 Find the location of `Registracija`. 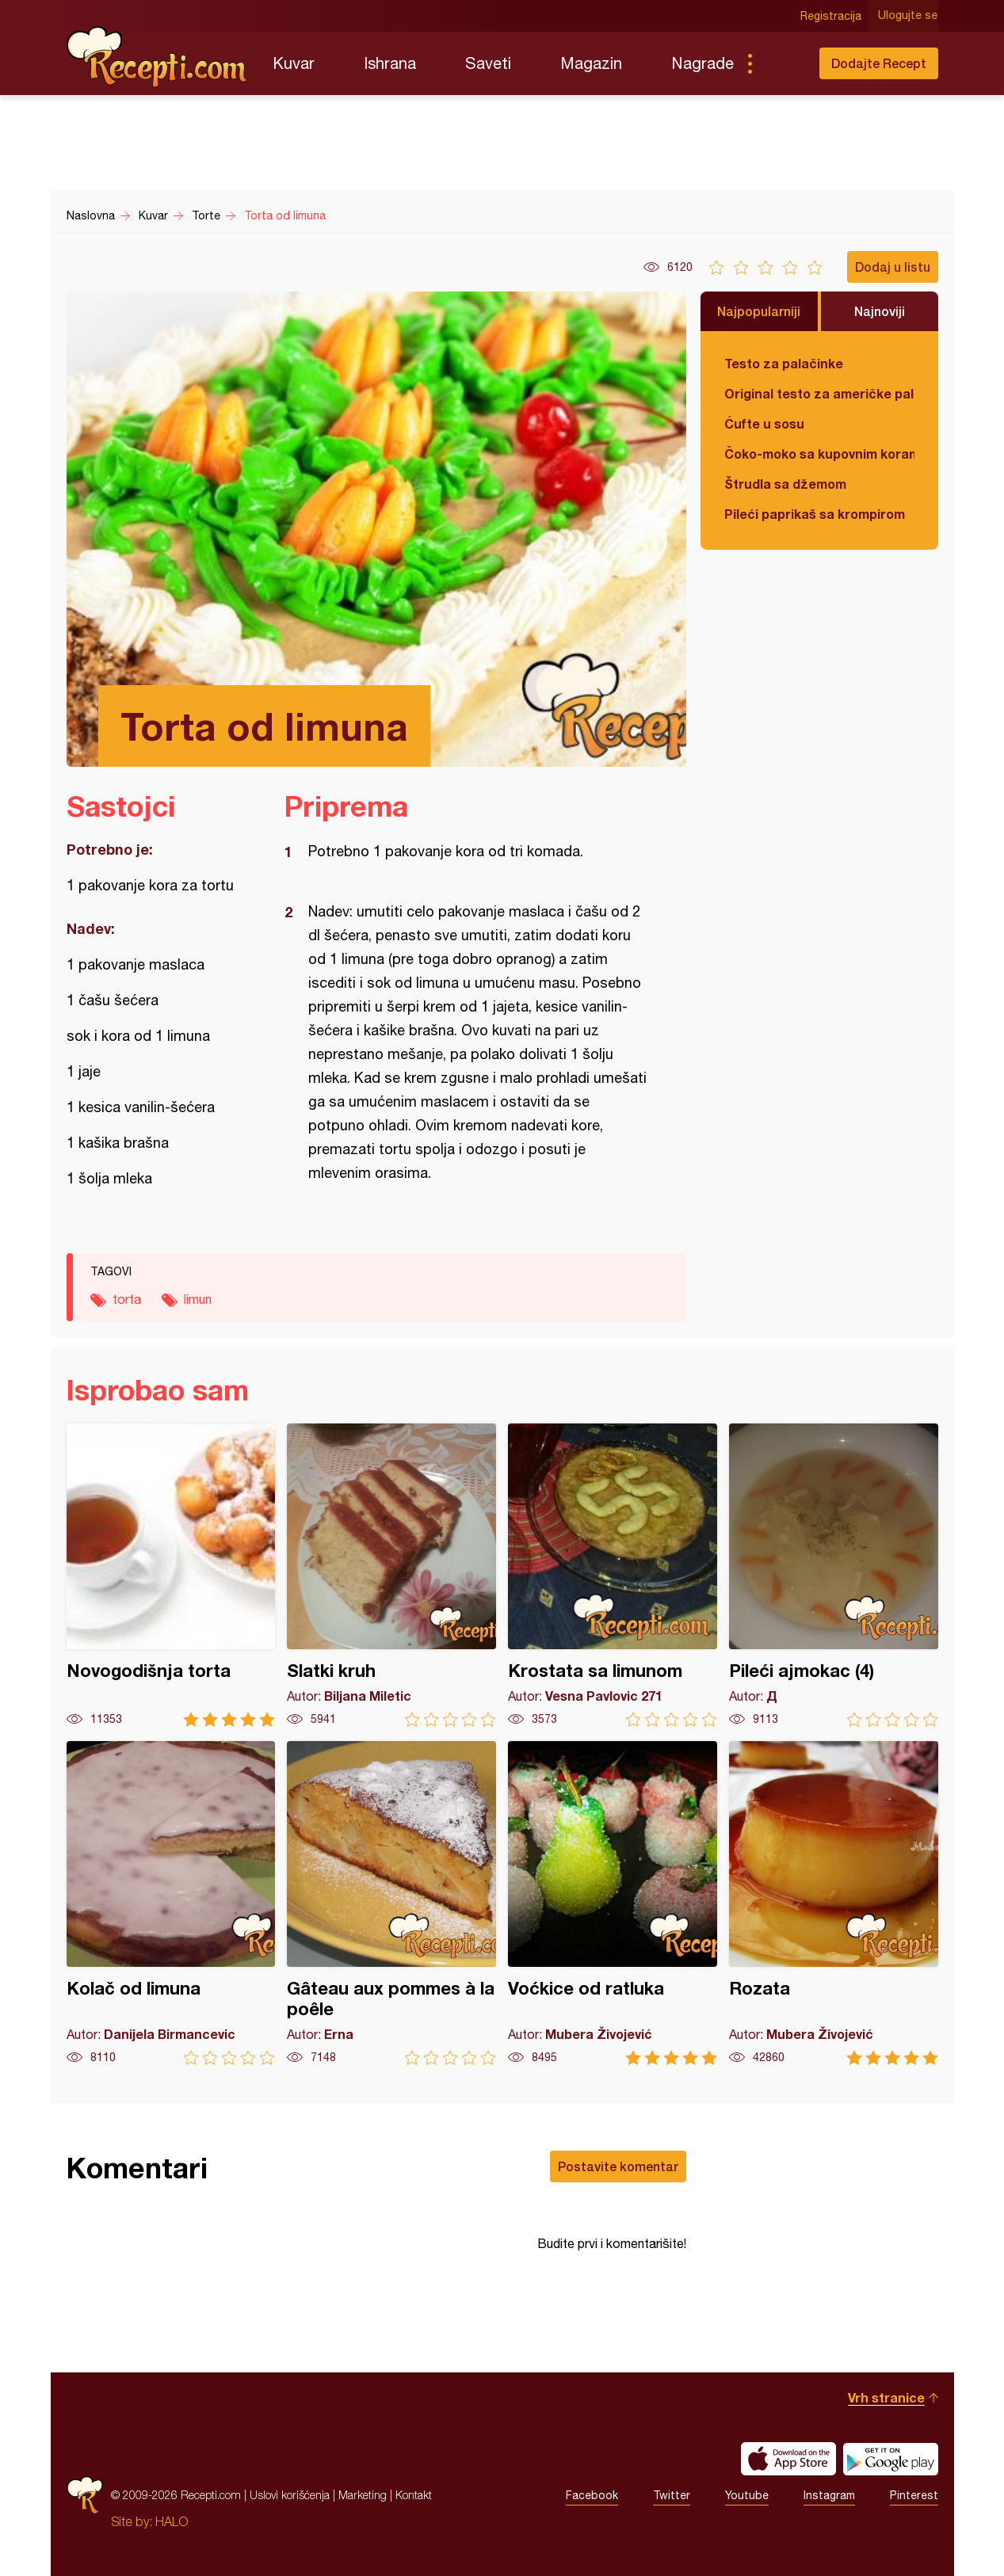

Registracija is located at coordinates (831, 16).